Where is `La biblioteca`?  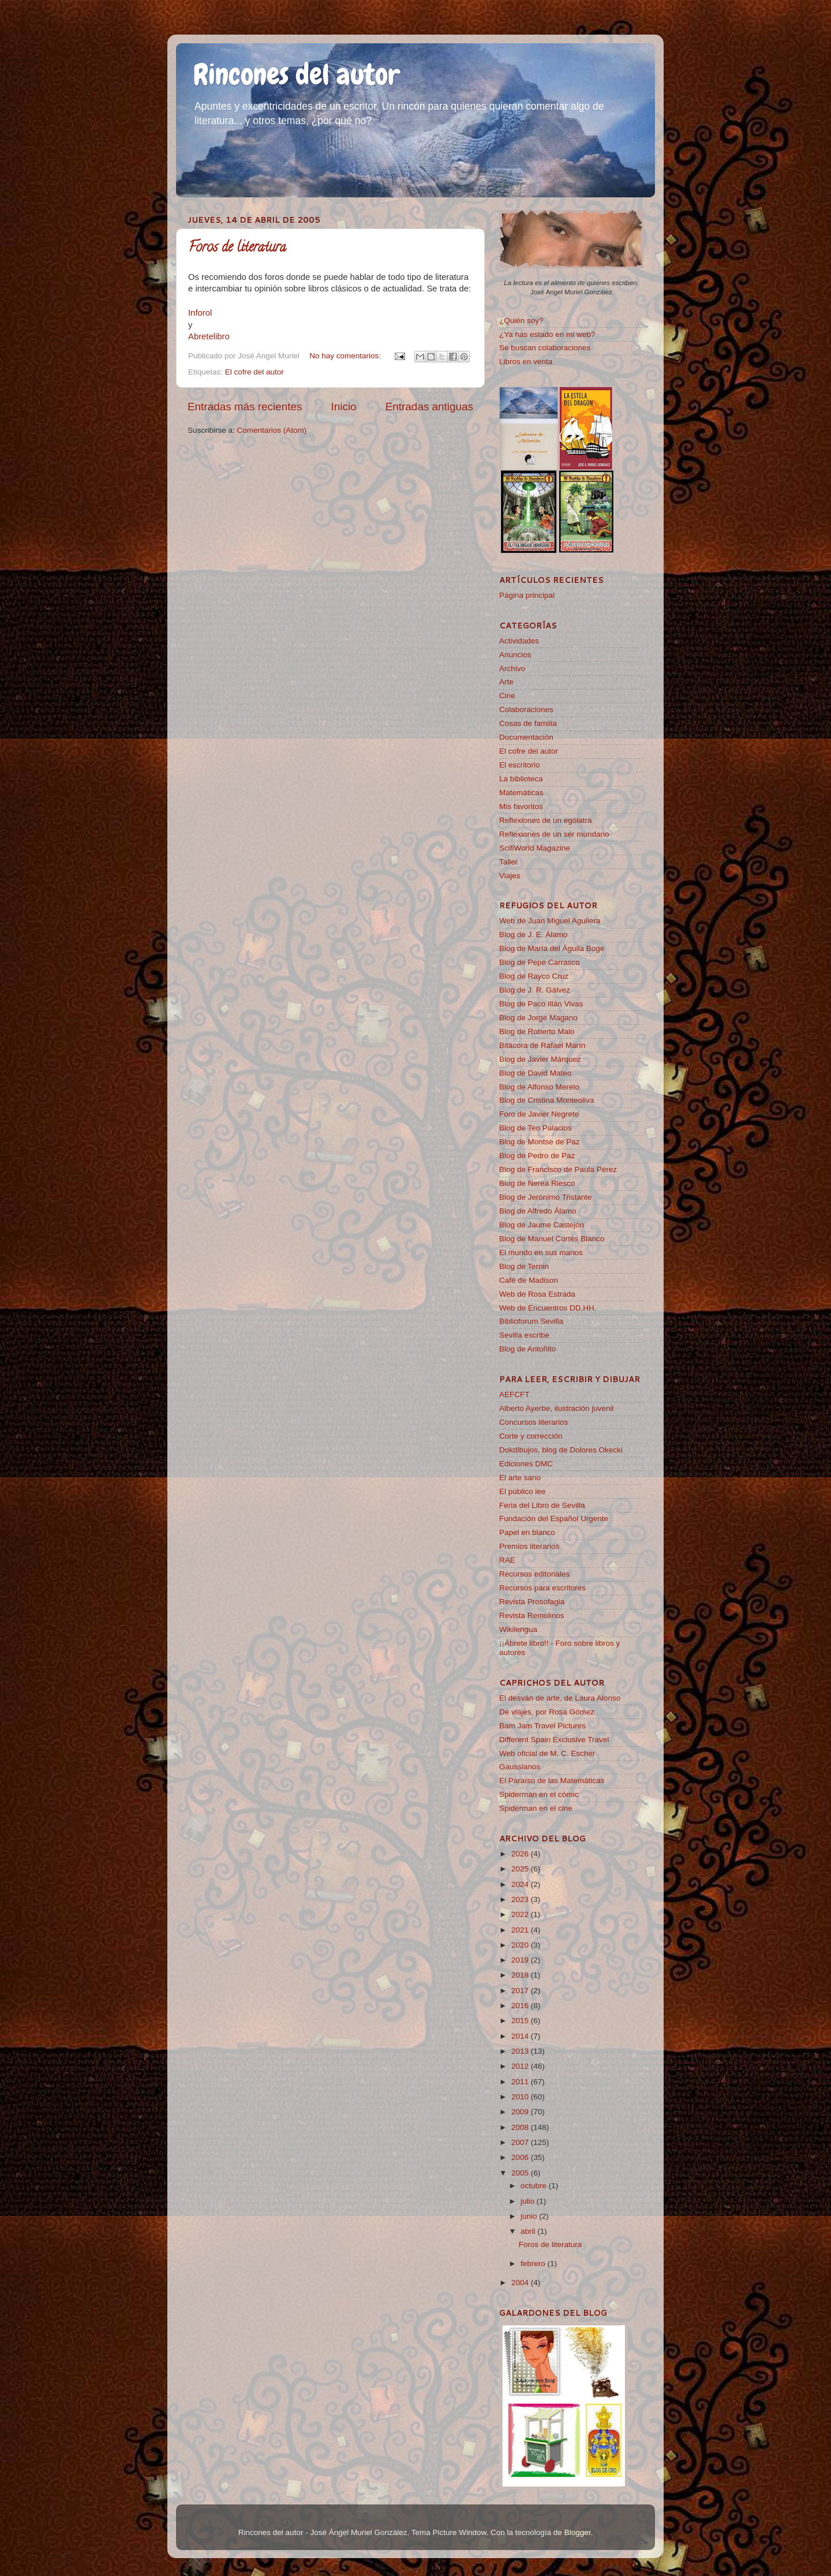
La biblioteca is located at coordinates (521, 778).